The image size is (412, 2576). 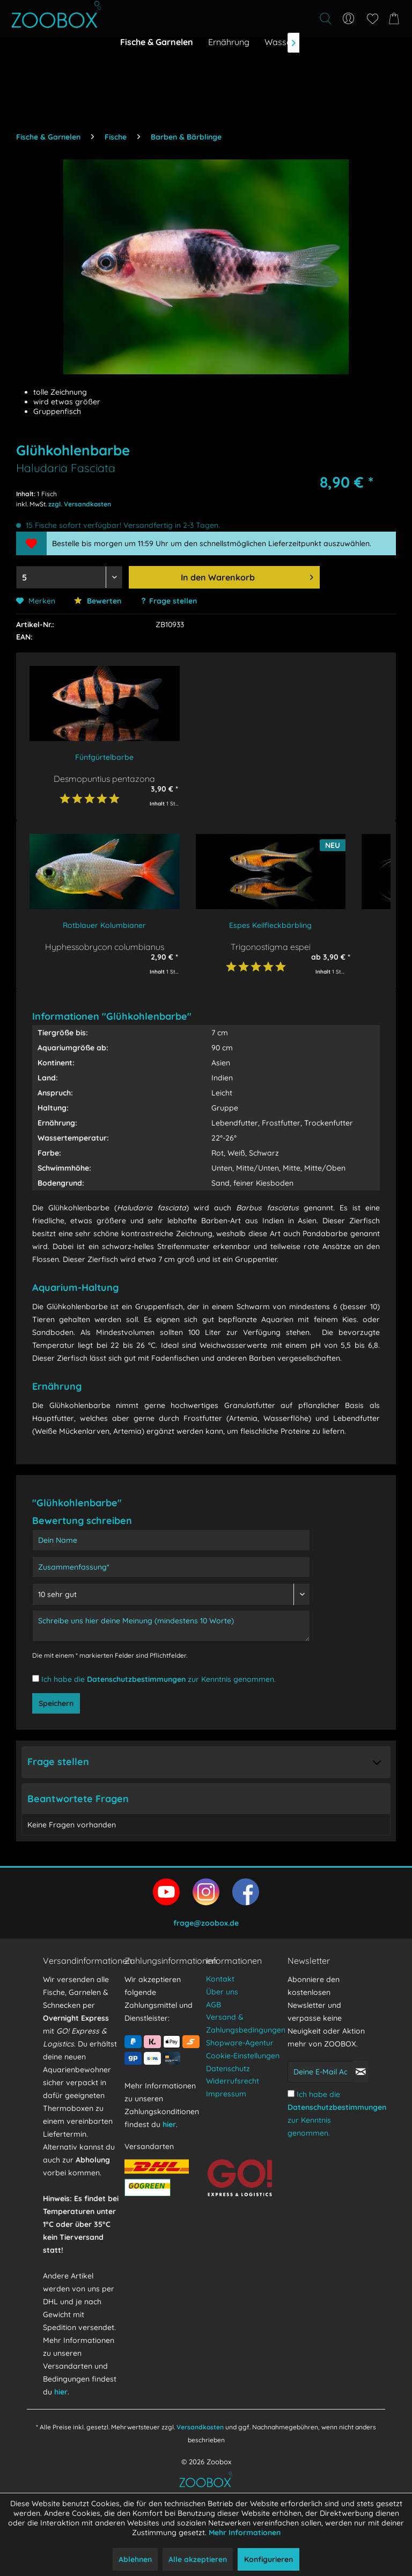 What do you see at coordinates (200, 2427) in the screenshot?
I see `Versandkosten` at bounding box center [200, 2427].